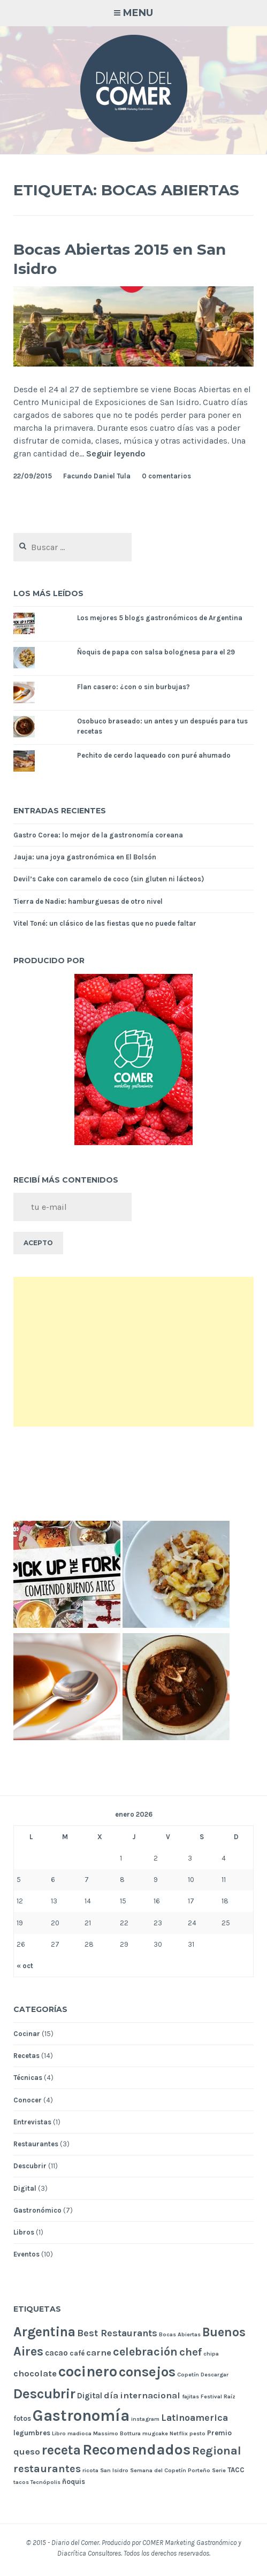 The width and height of the screenshot is (267, 2576). What do you see at coordinates (154, 755) in the screenshot?
I see `Pechito de cerdo laqueado con puré ahumado` at bounding box center [154, 755].